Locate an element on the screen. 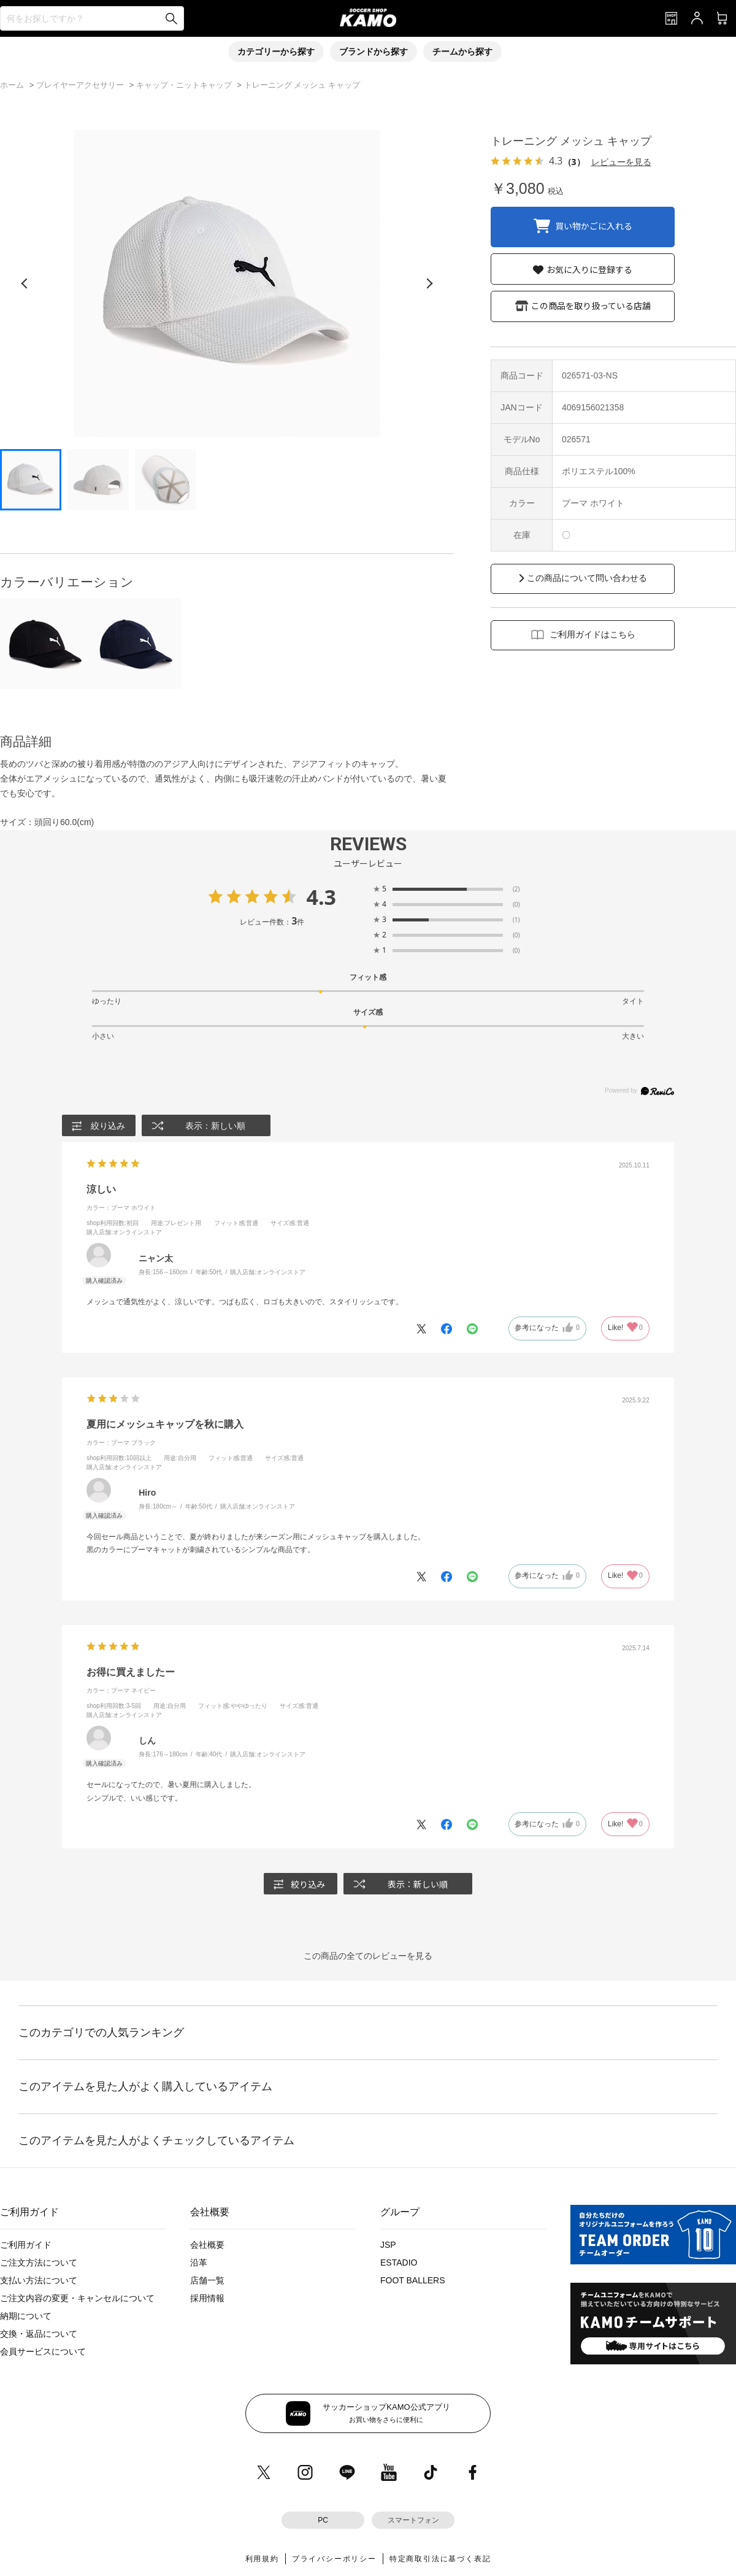  レビューを見る is located at coordinates (621, 161).